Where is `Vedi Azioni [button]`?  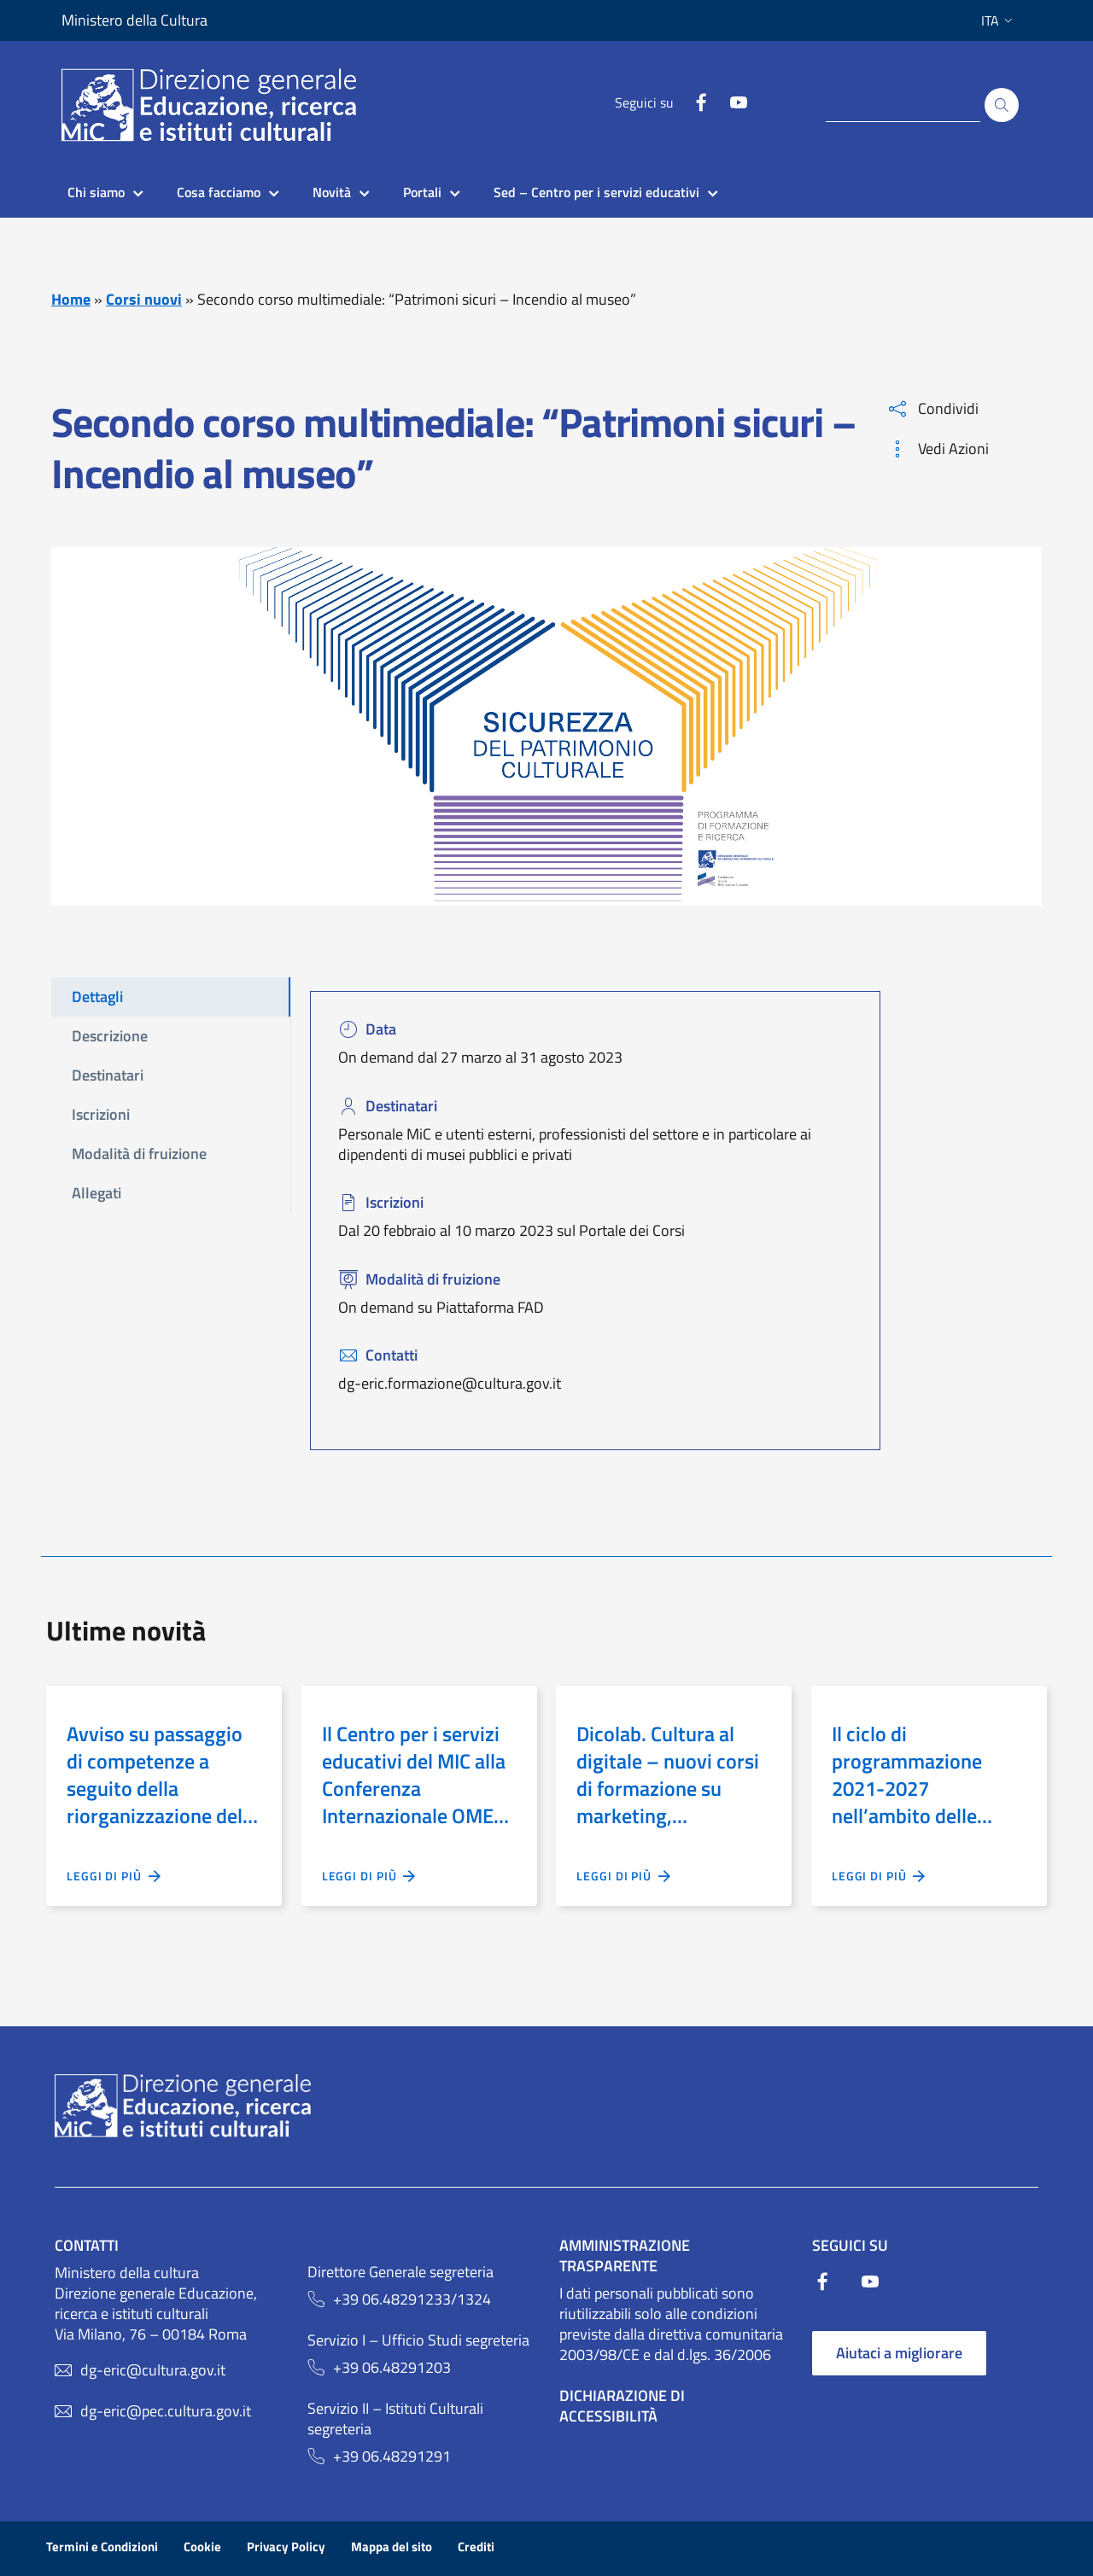
Vedi Azioni [button] is located at coordinates (939, 448).